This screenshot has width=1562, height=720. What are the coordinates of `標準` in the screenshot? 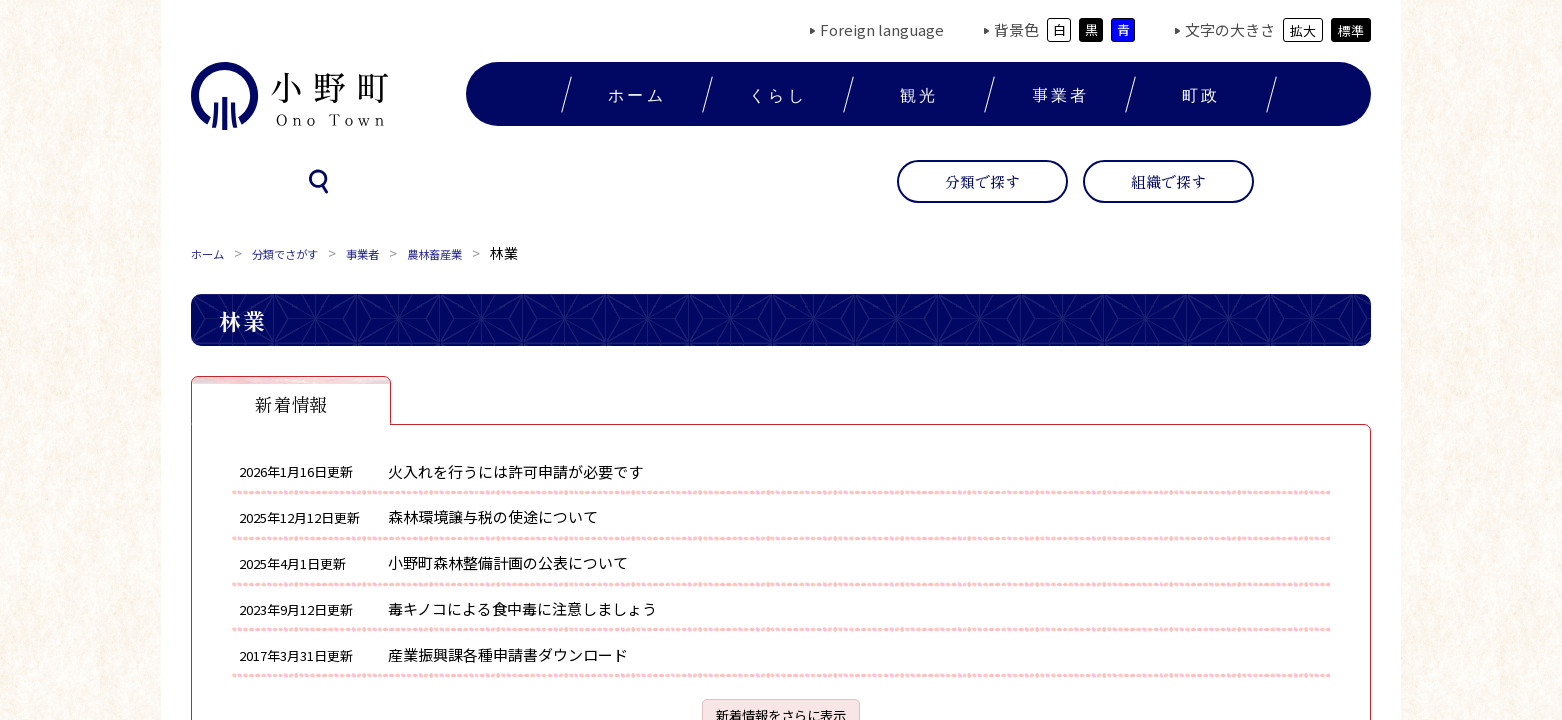 It's located at (1351, 30).